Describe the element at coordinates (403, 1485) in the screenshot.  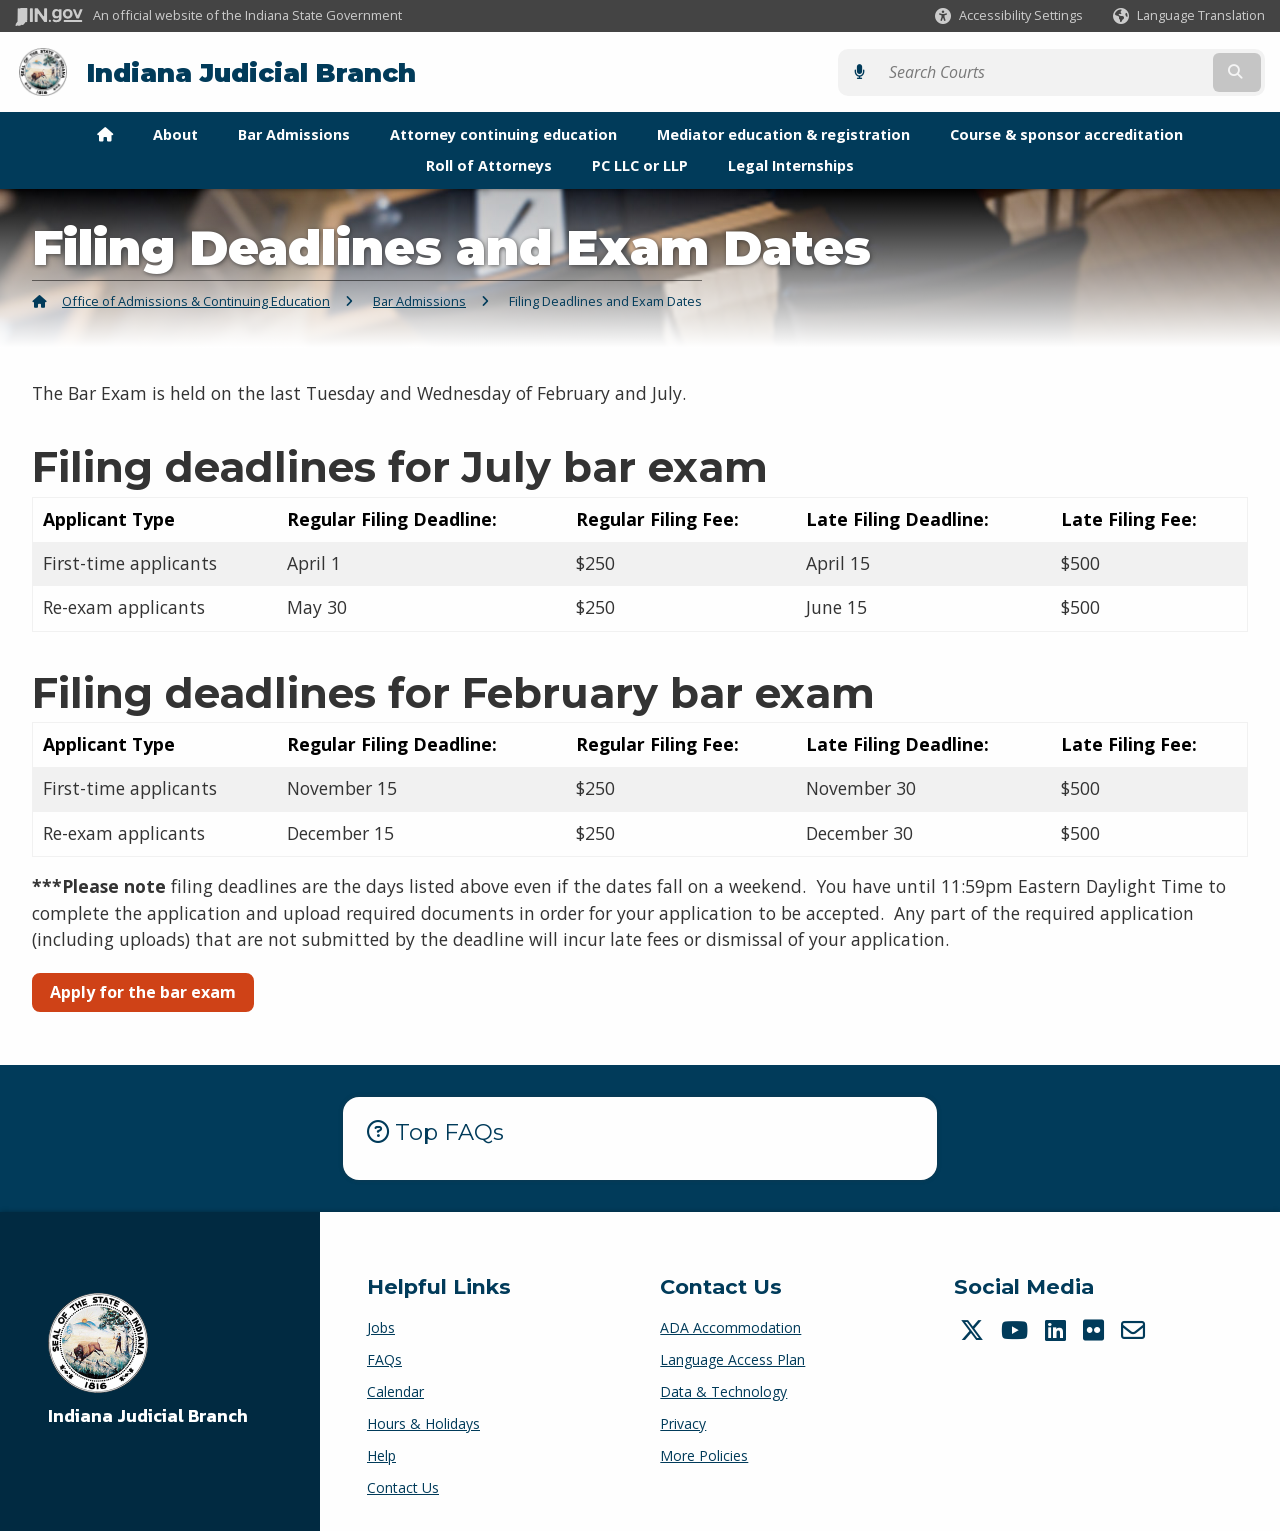
I see `Contact Us` at that location.